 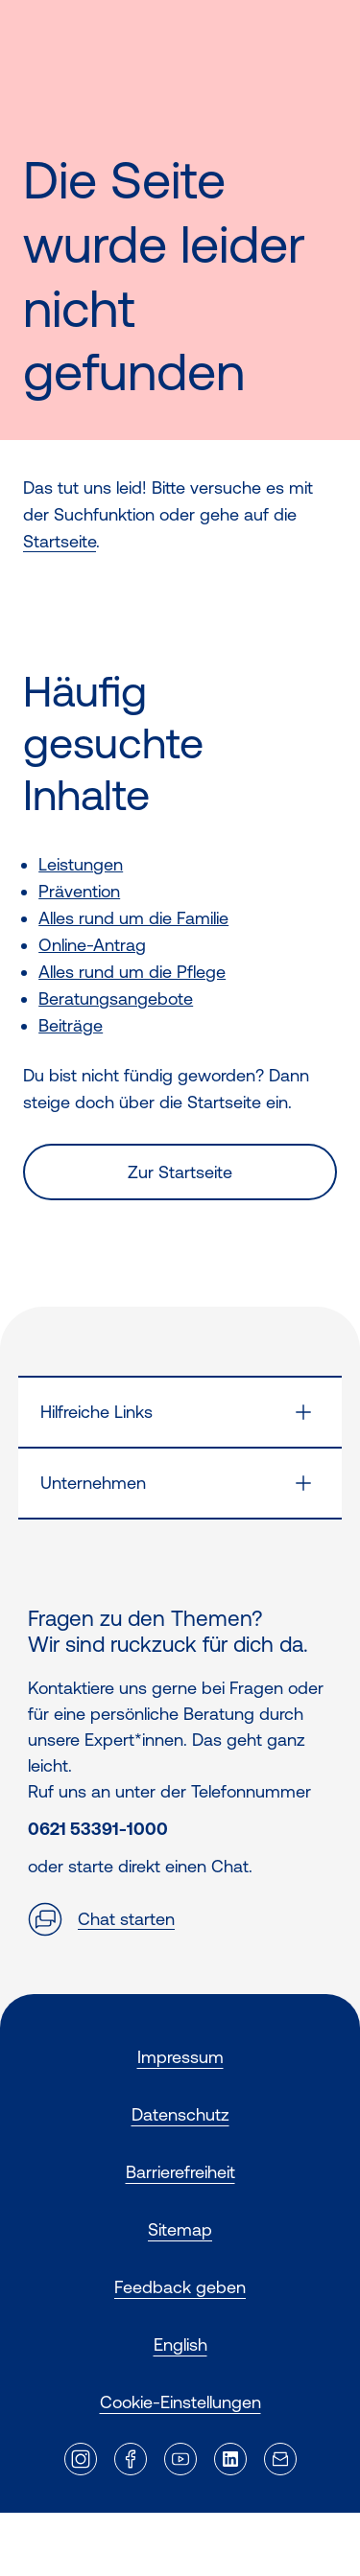 What do you see at coordinates (180, 2287) in the screenshot?
I see `Feedback geben` at bounding box center [180, 2287].